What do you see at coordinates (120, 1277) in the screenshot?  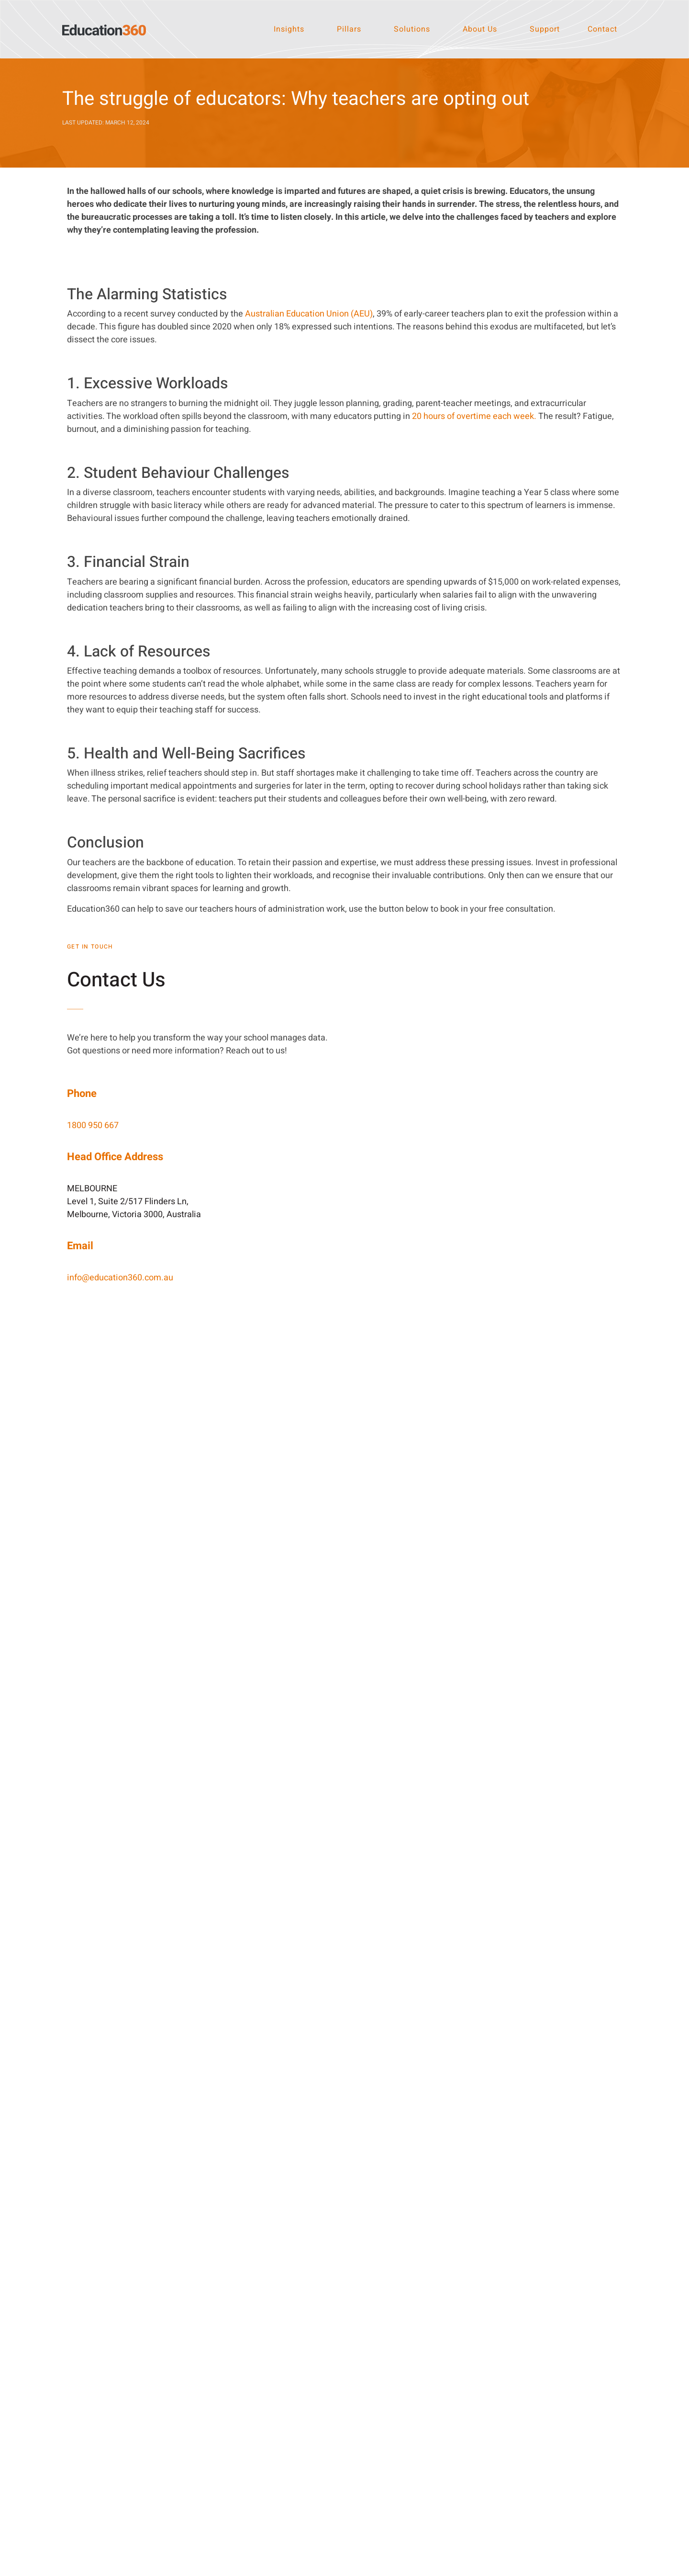 I see `info@education360.com.au` at bounding box center [120, 1277].